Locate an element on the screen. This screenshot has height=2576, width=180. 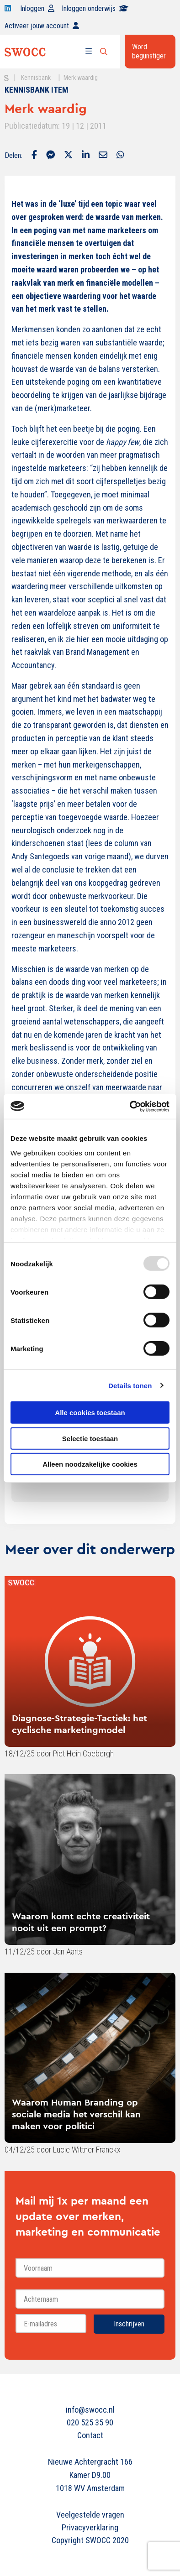
Inloggen is located at coordinates (37, 8).